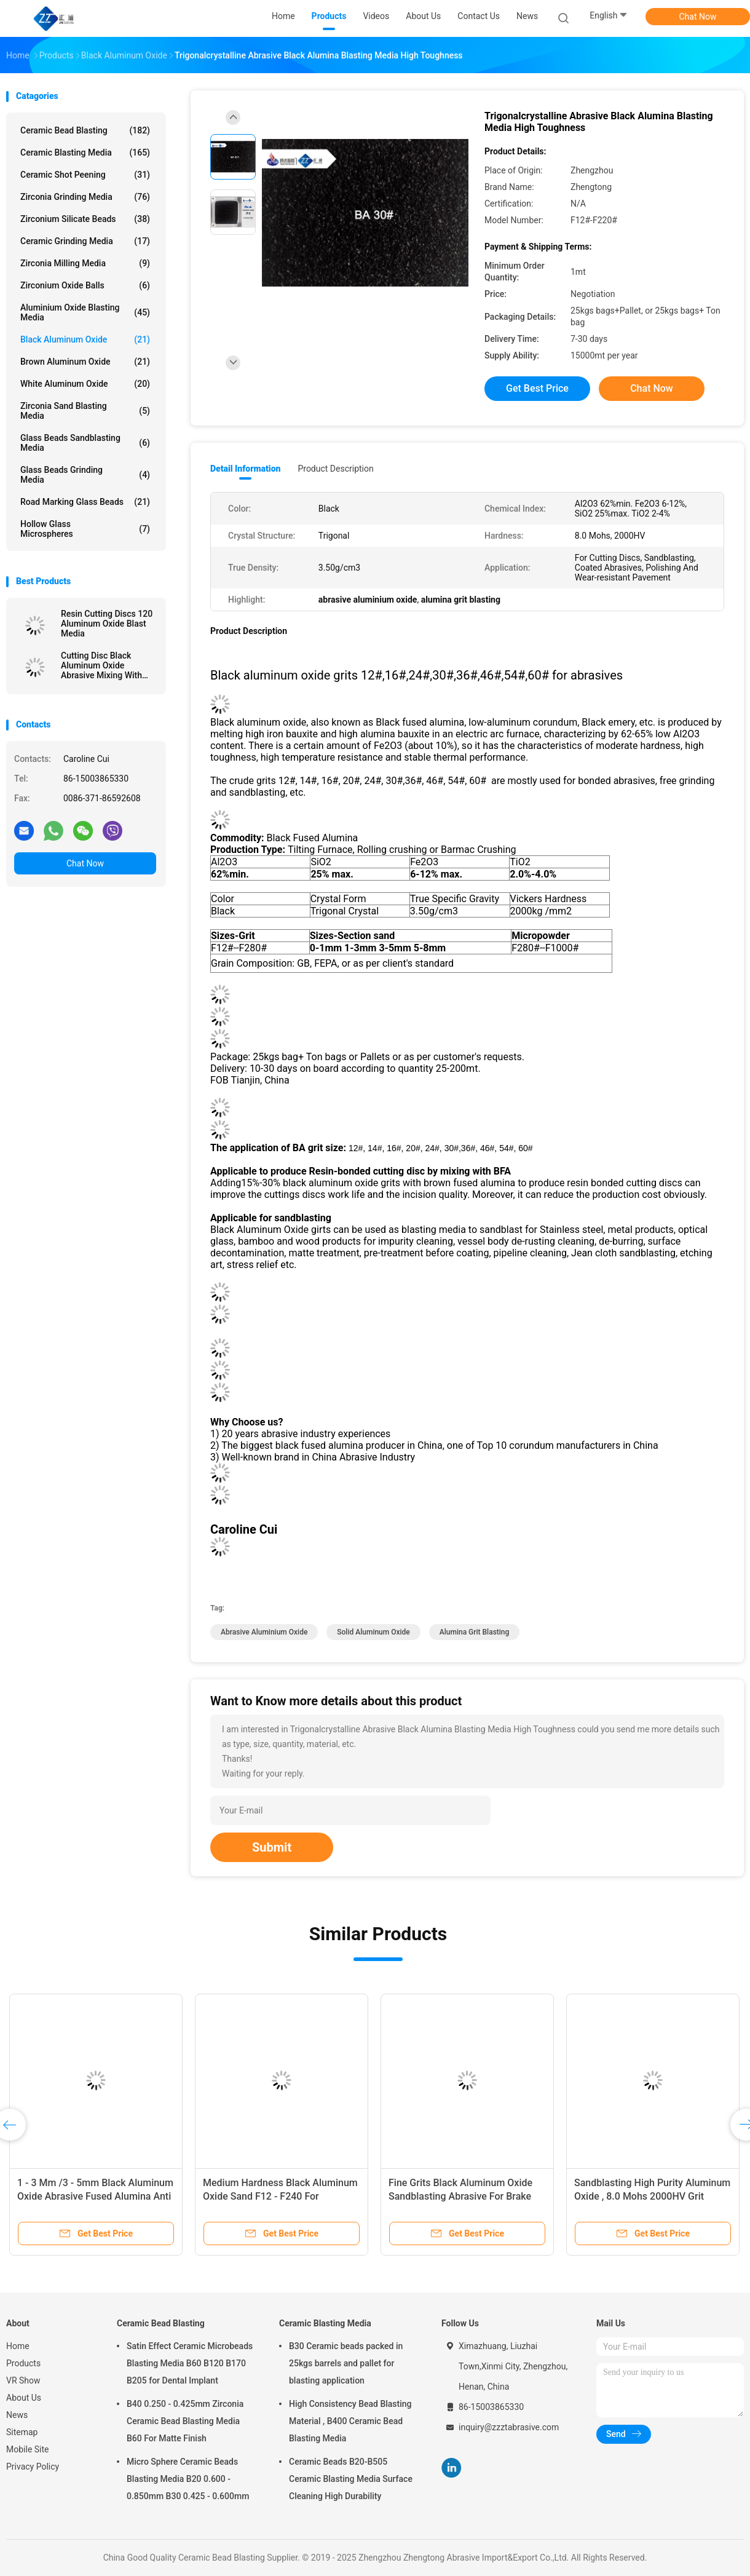  What do you see at coordinates (85, 443) in the screenshot?
I see `Glass Beads Sandblasting Media` at bounding box center [85, 443].